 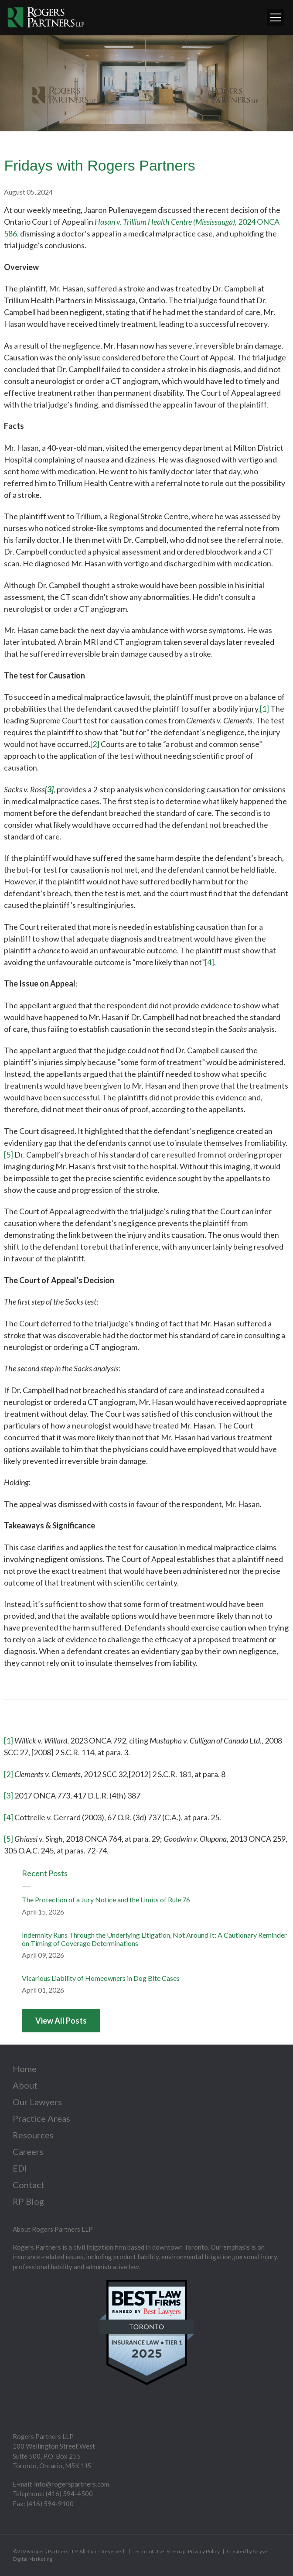 I want to click on Resources, so click(x=33, y=2135).